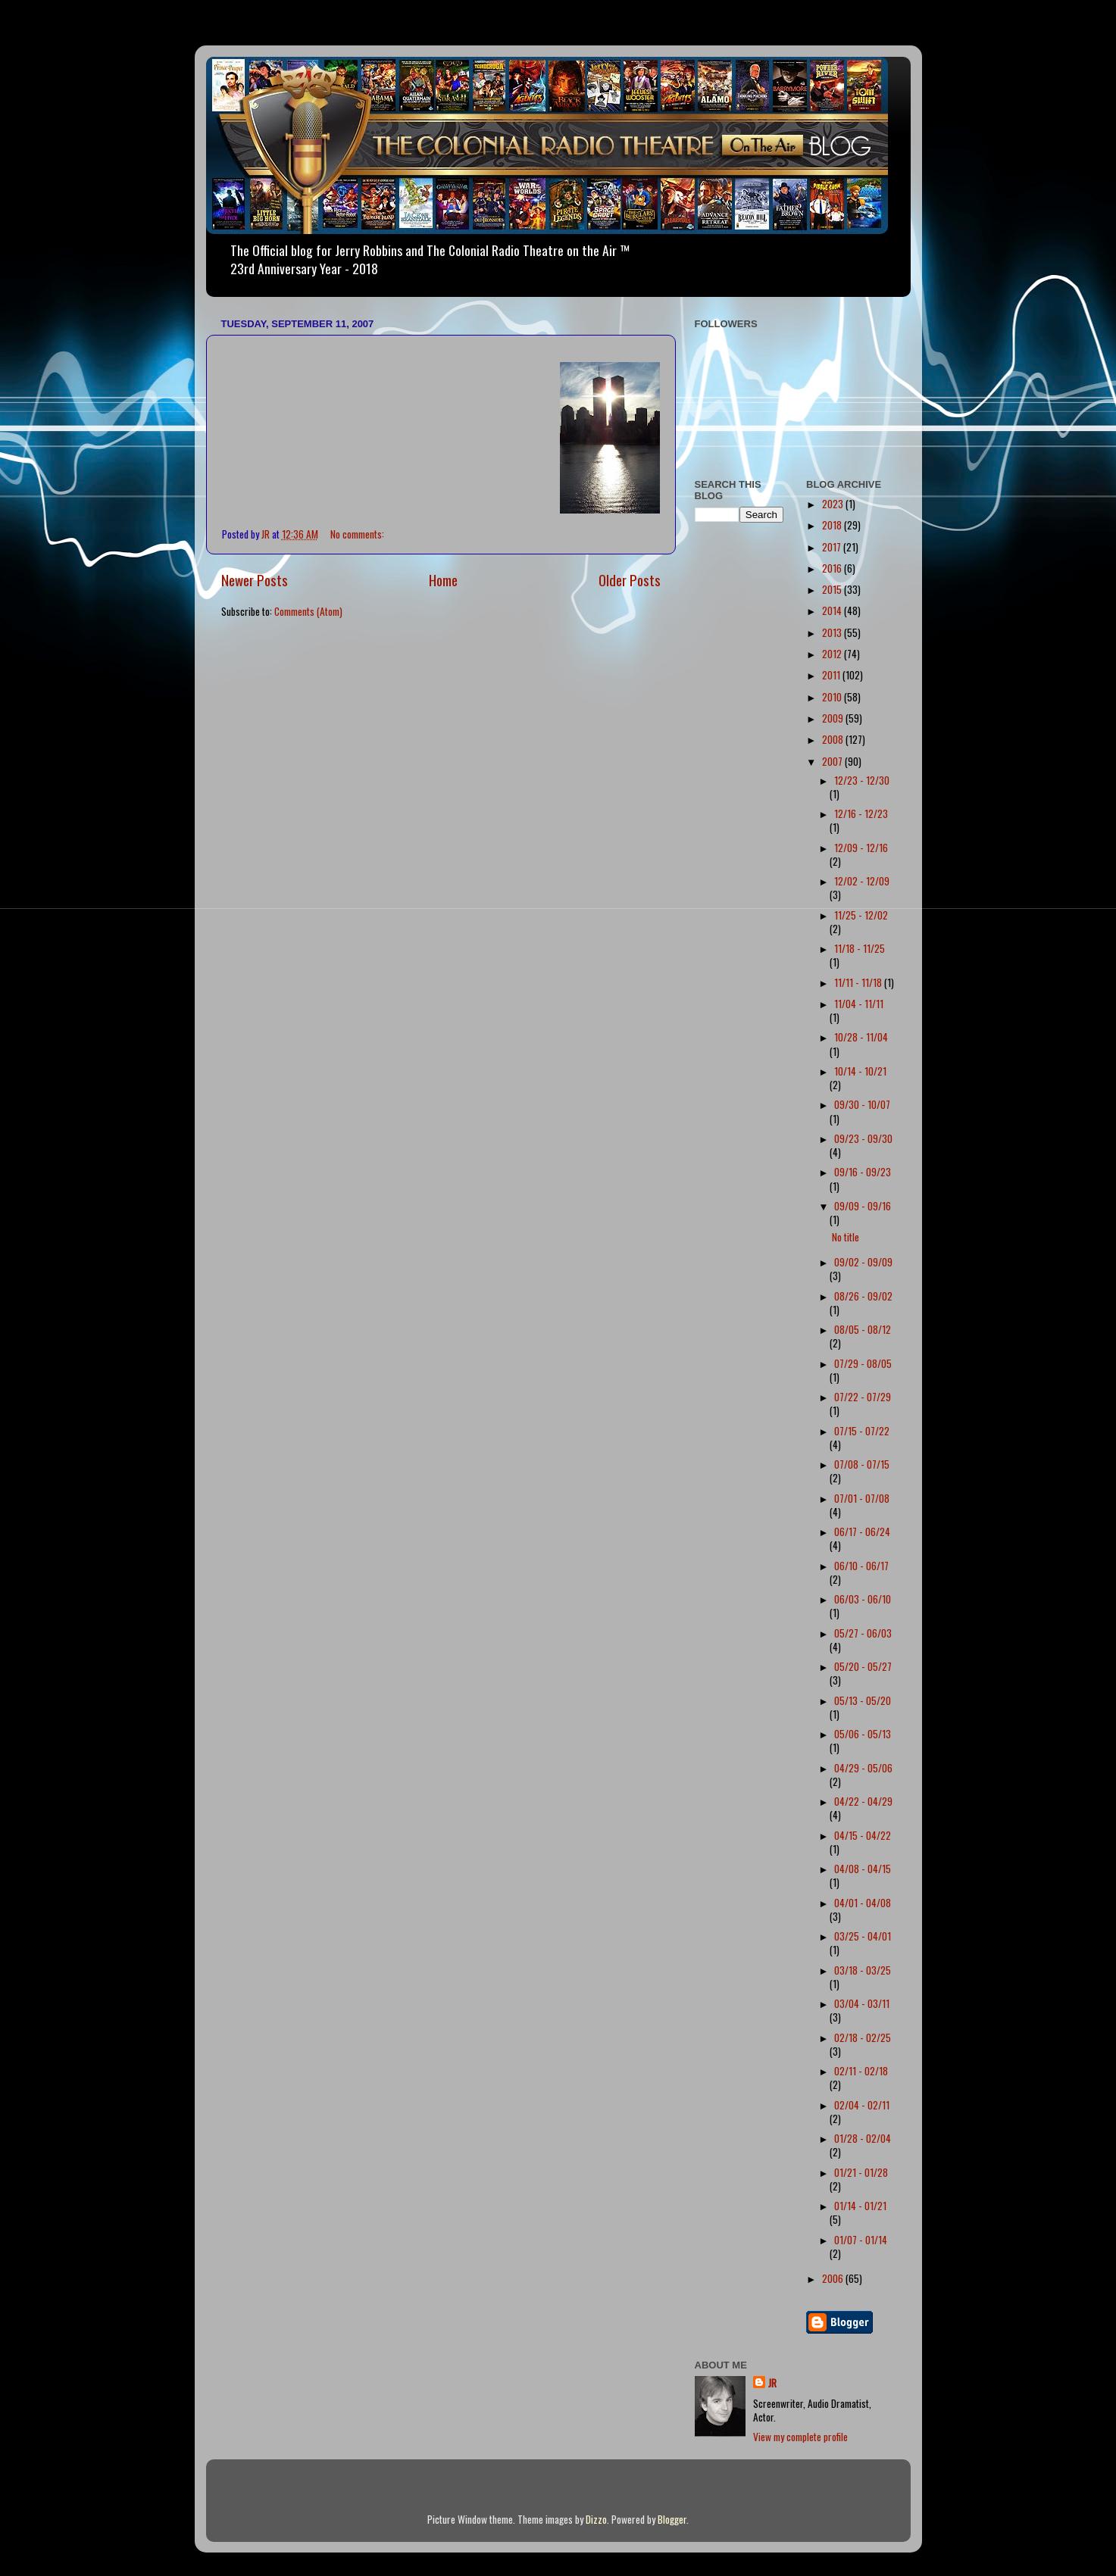 The image size is (1116, 2576). I want to click on 05/13 - 05/20, so click(862, 1700).